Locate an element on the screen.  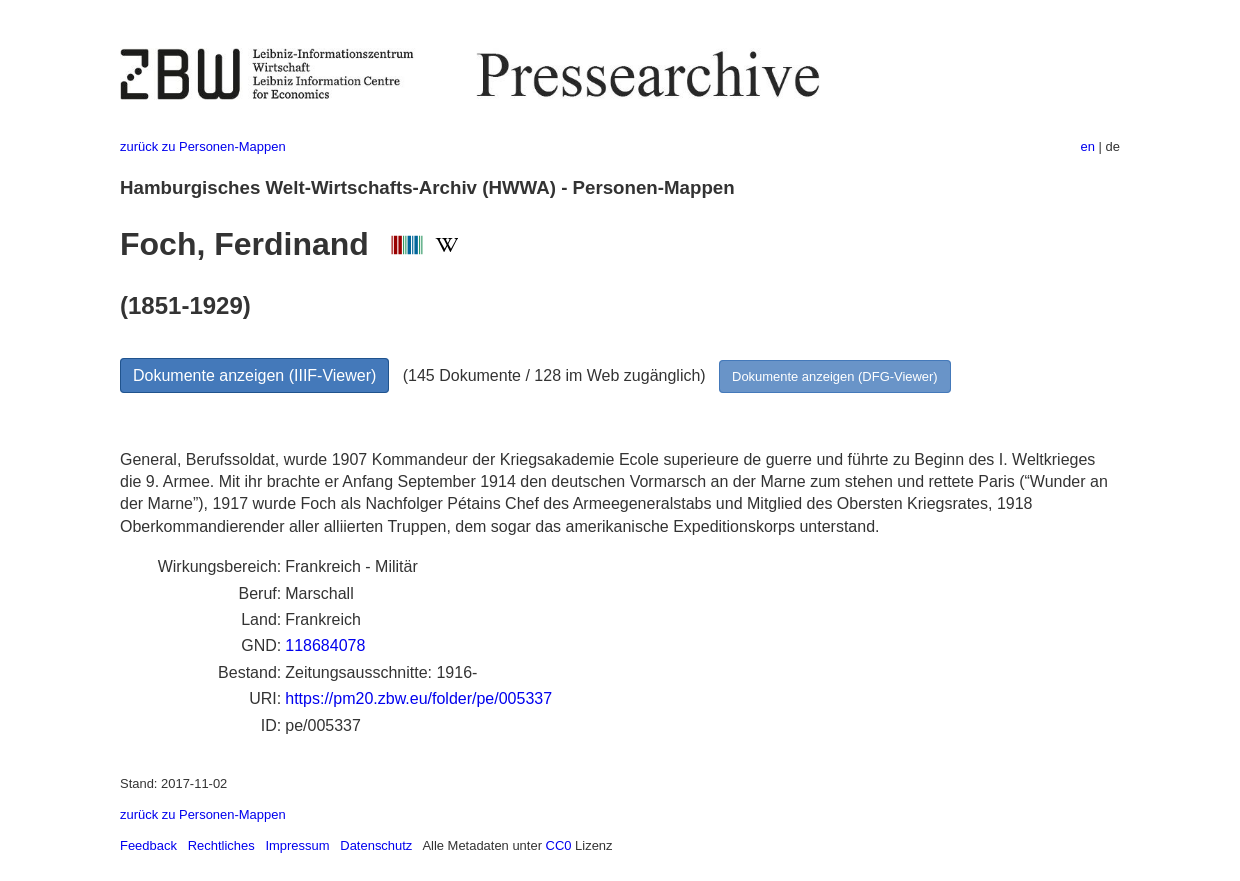
Impressum is located at coordinates (297, 845).